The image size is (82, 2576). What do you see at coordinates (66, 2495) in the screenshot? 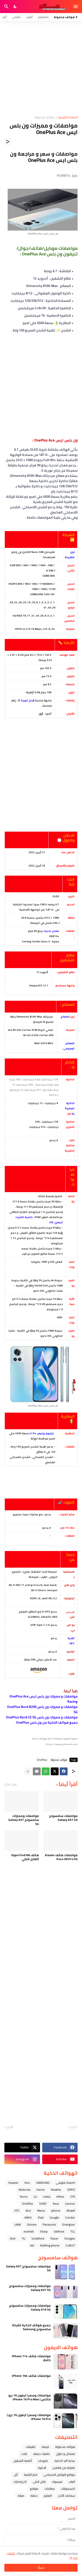
I see `سماعات الأذن` at bounding box center [66, 2495].